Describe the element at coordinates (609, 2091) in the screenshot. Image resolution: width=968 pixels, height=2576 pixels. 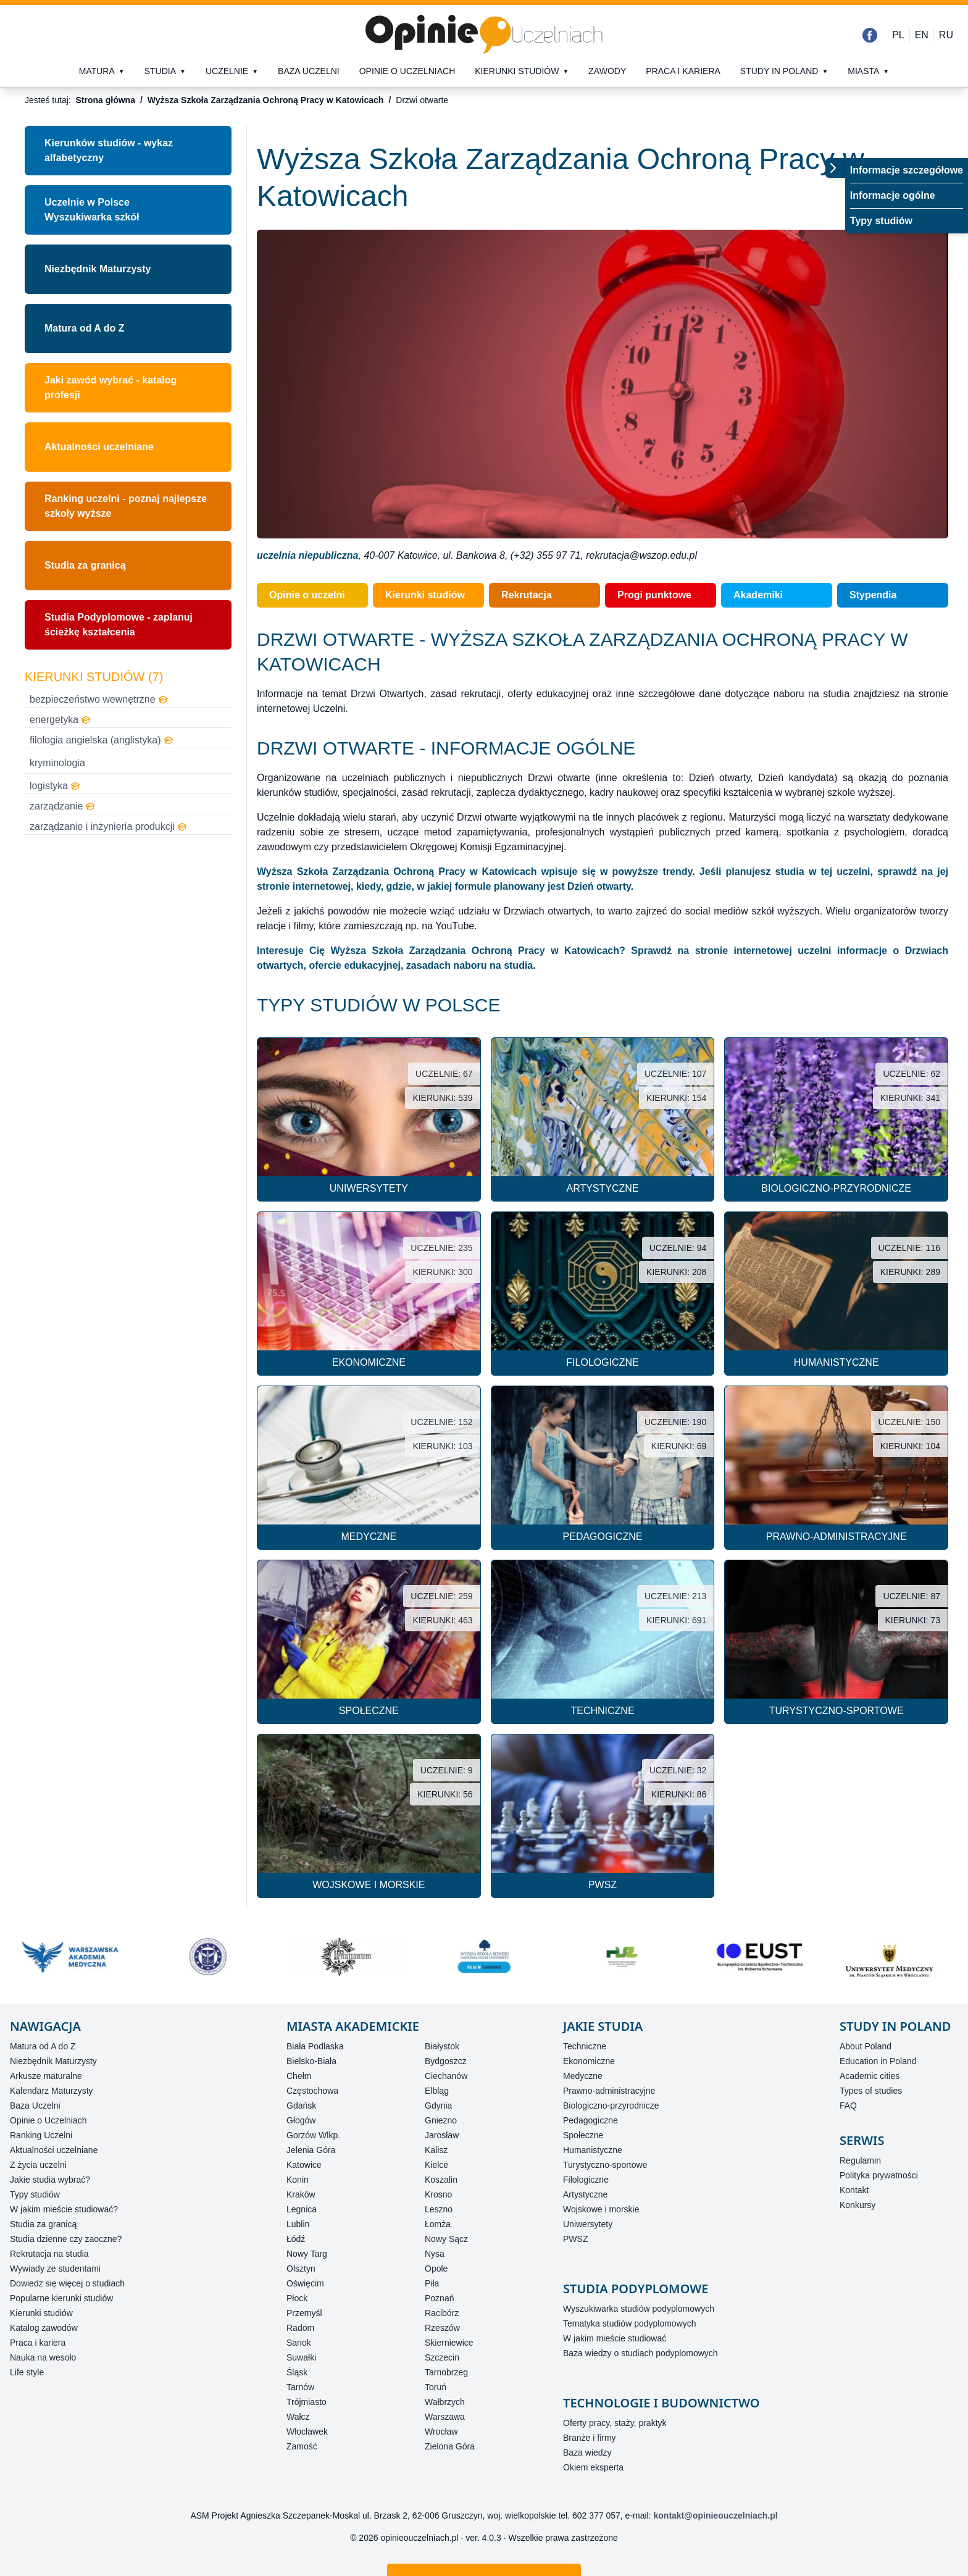
I see `Prawno-administracyjne` at that location.